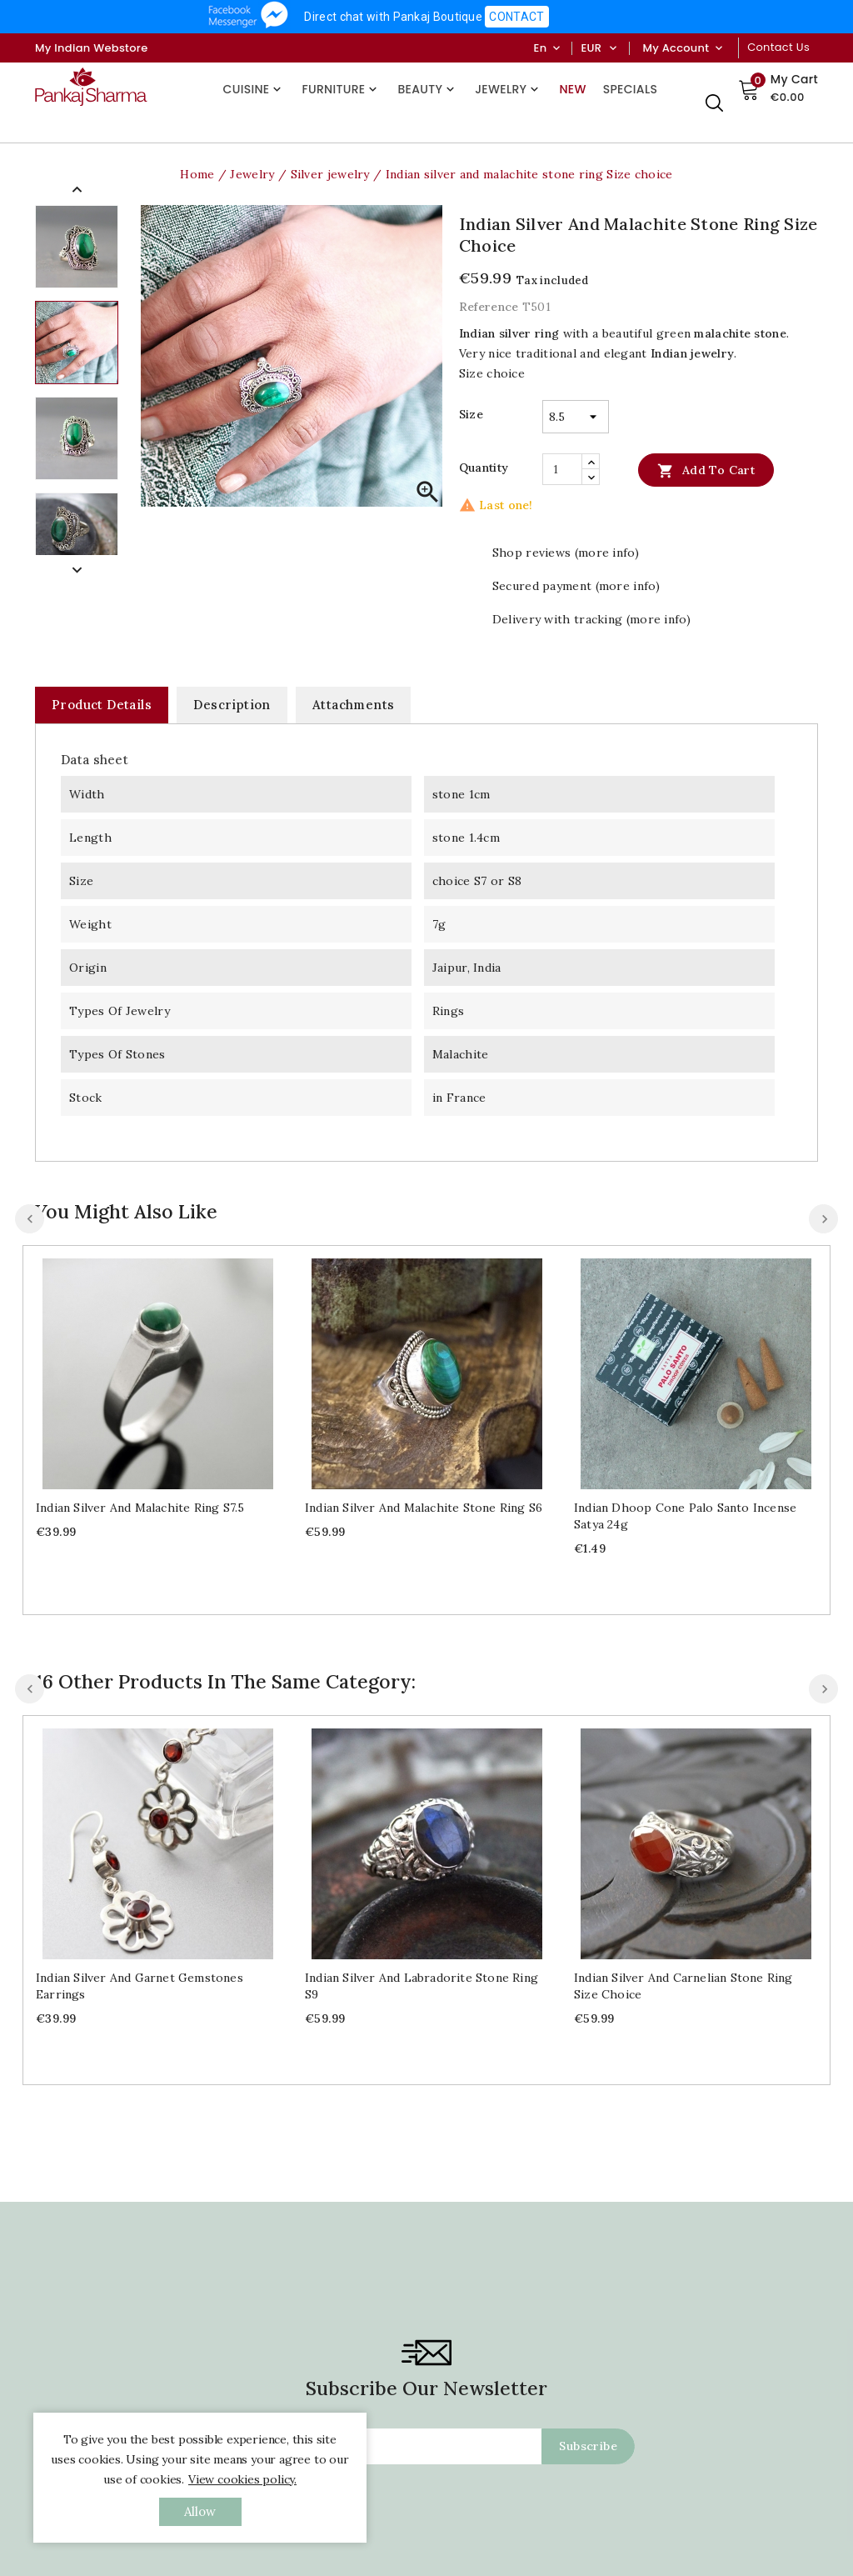 Image resolution: width=853 pixels, height=2576 pixels. What do you see at coordinates (427, 89) in the screenshot?
I see `Beauty` at bounding box center [427, 89].